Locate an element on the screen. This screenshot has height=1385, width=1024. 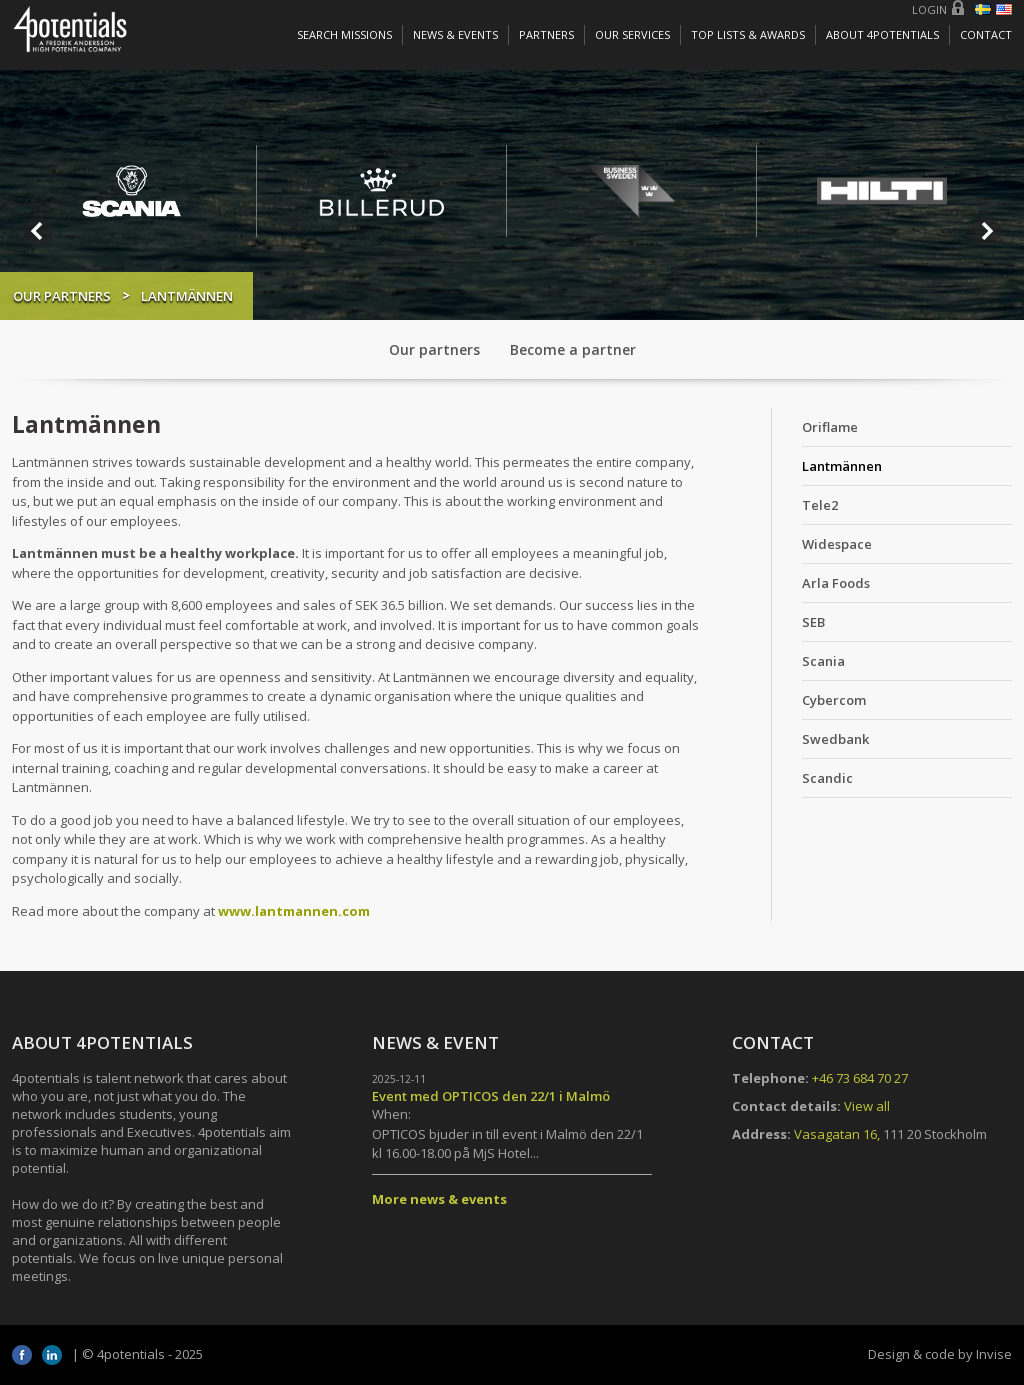
Search missions is located at coordinates (344, 34).